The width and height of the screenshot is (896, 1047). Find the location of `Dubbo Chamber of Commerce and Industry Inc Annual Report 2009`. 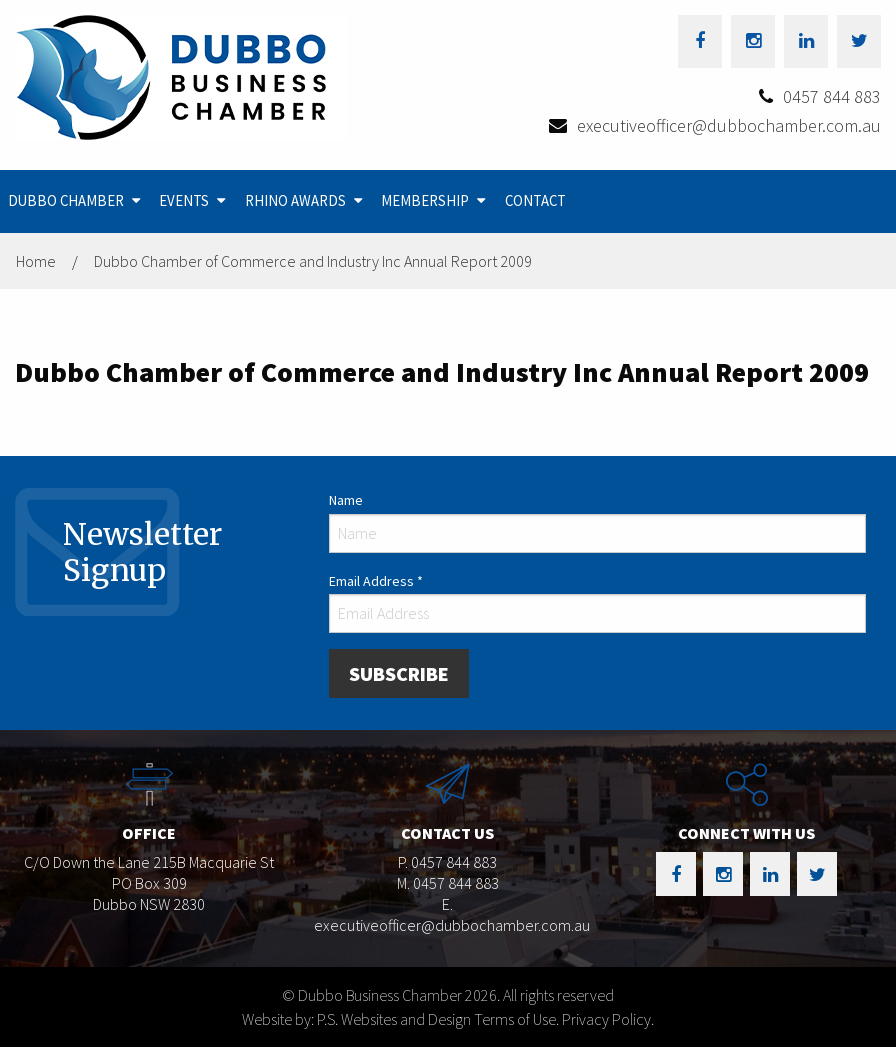

Dubbo Chamber of Commerce and Industry Inc Annual Report 2009 is located at coordinates (313, 261).